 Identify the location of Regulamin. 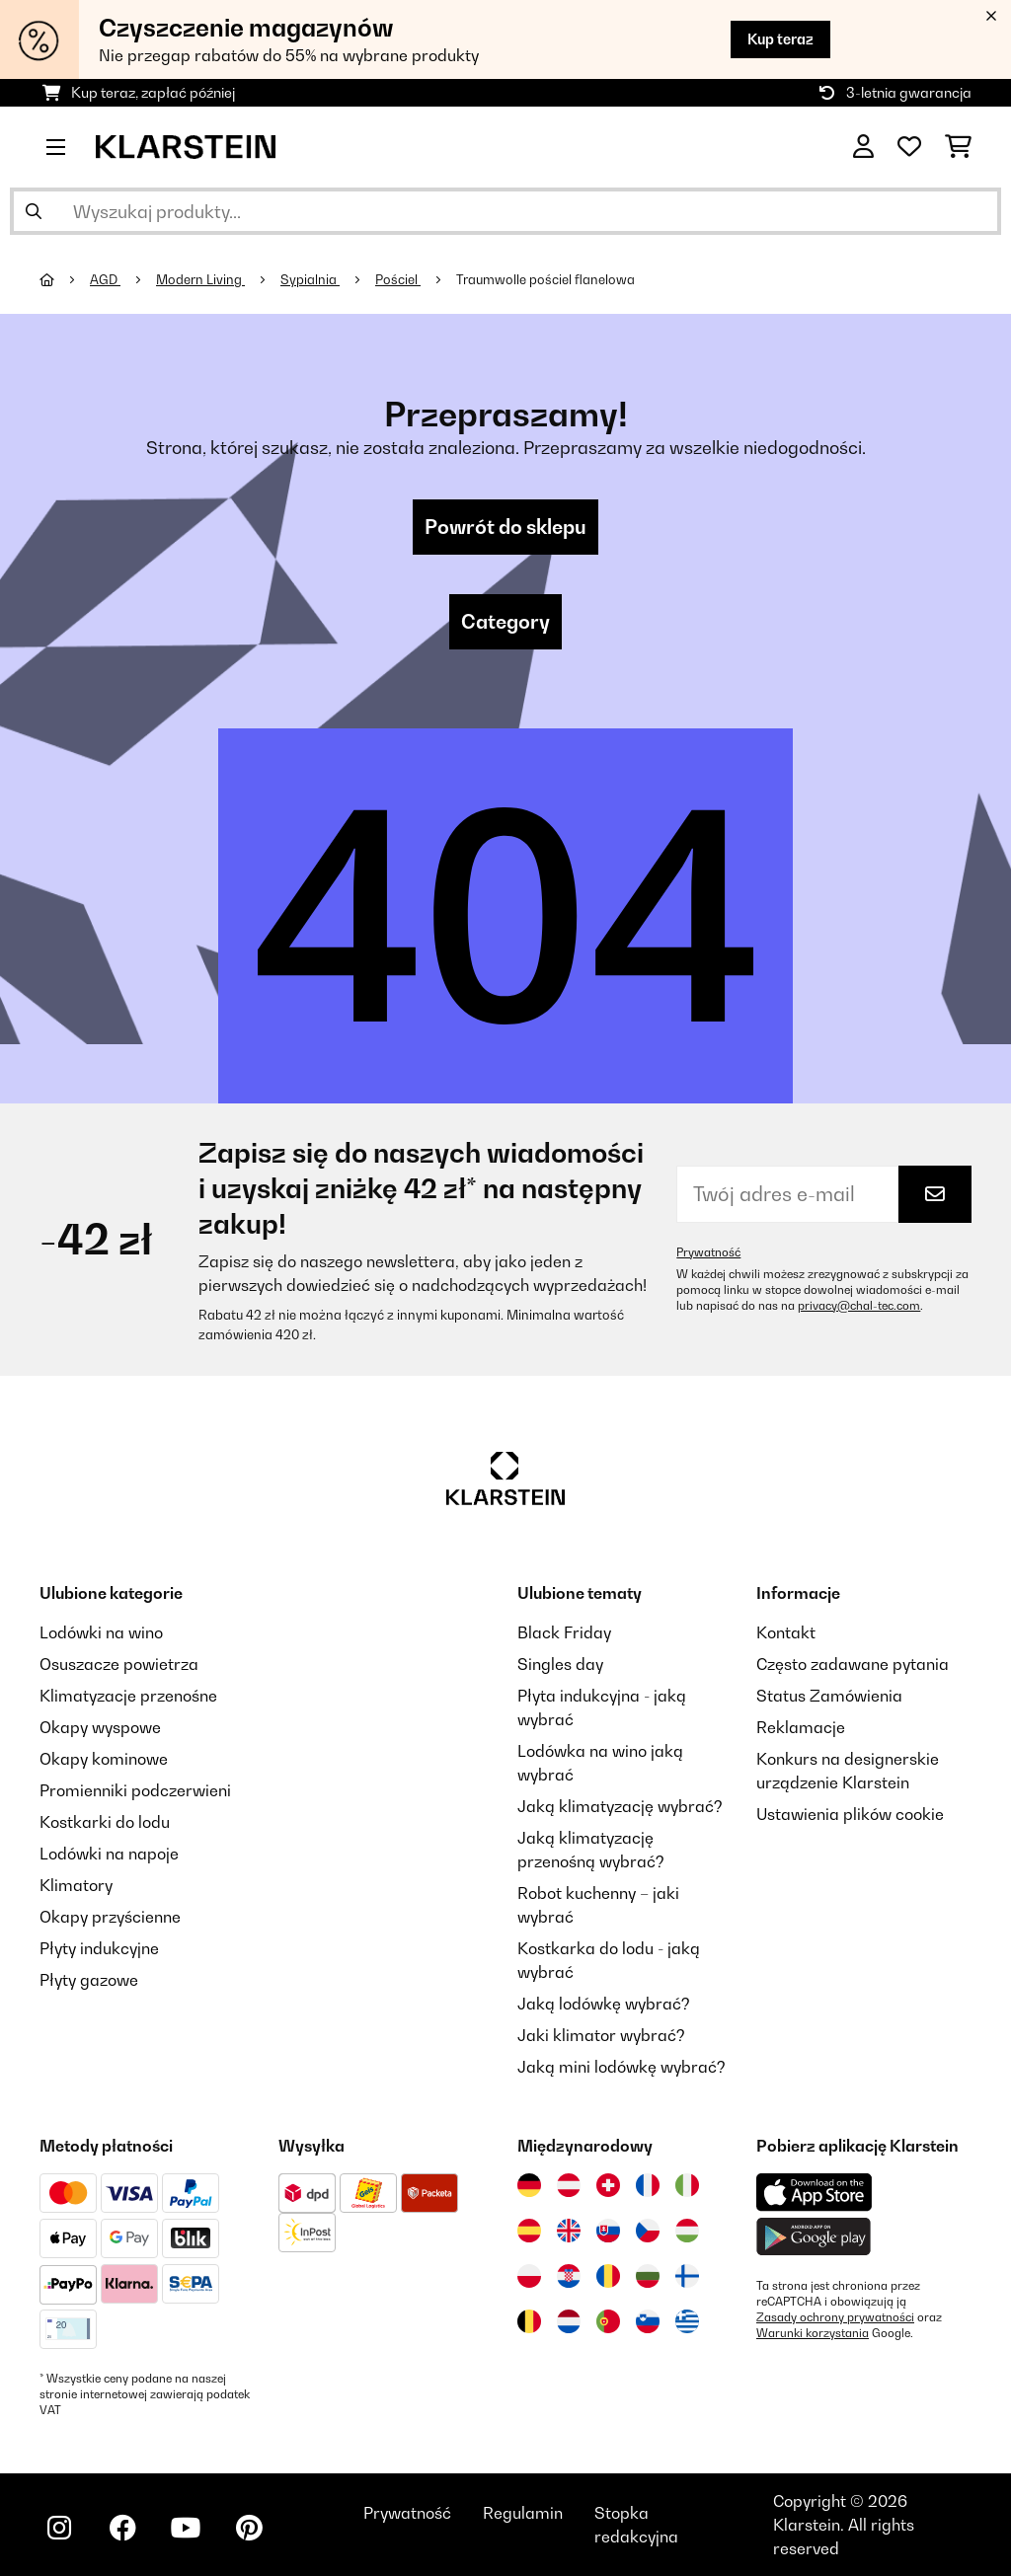
(523, 2513).